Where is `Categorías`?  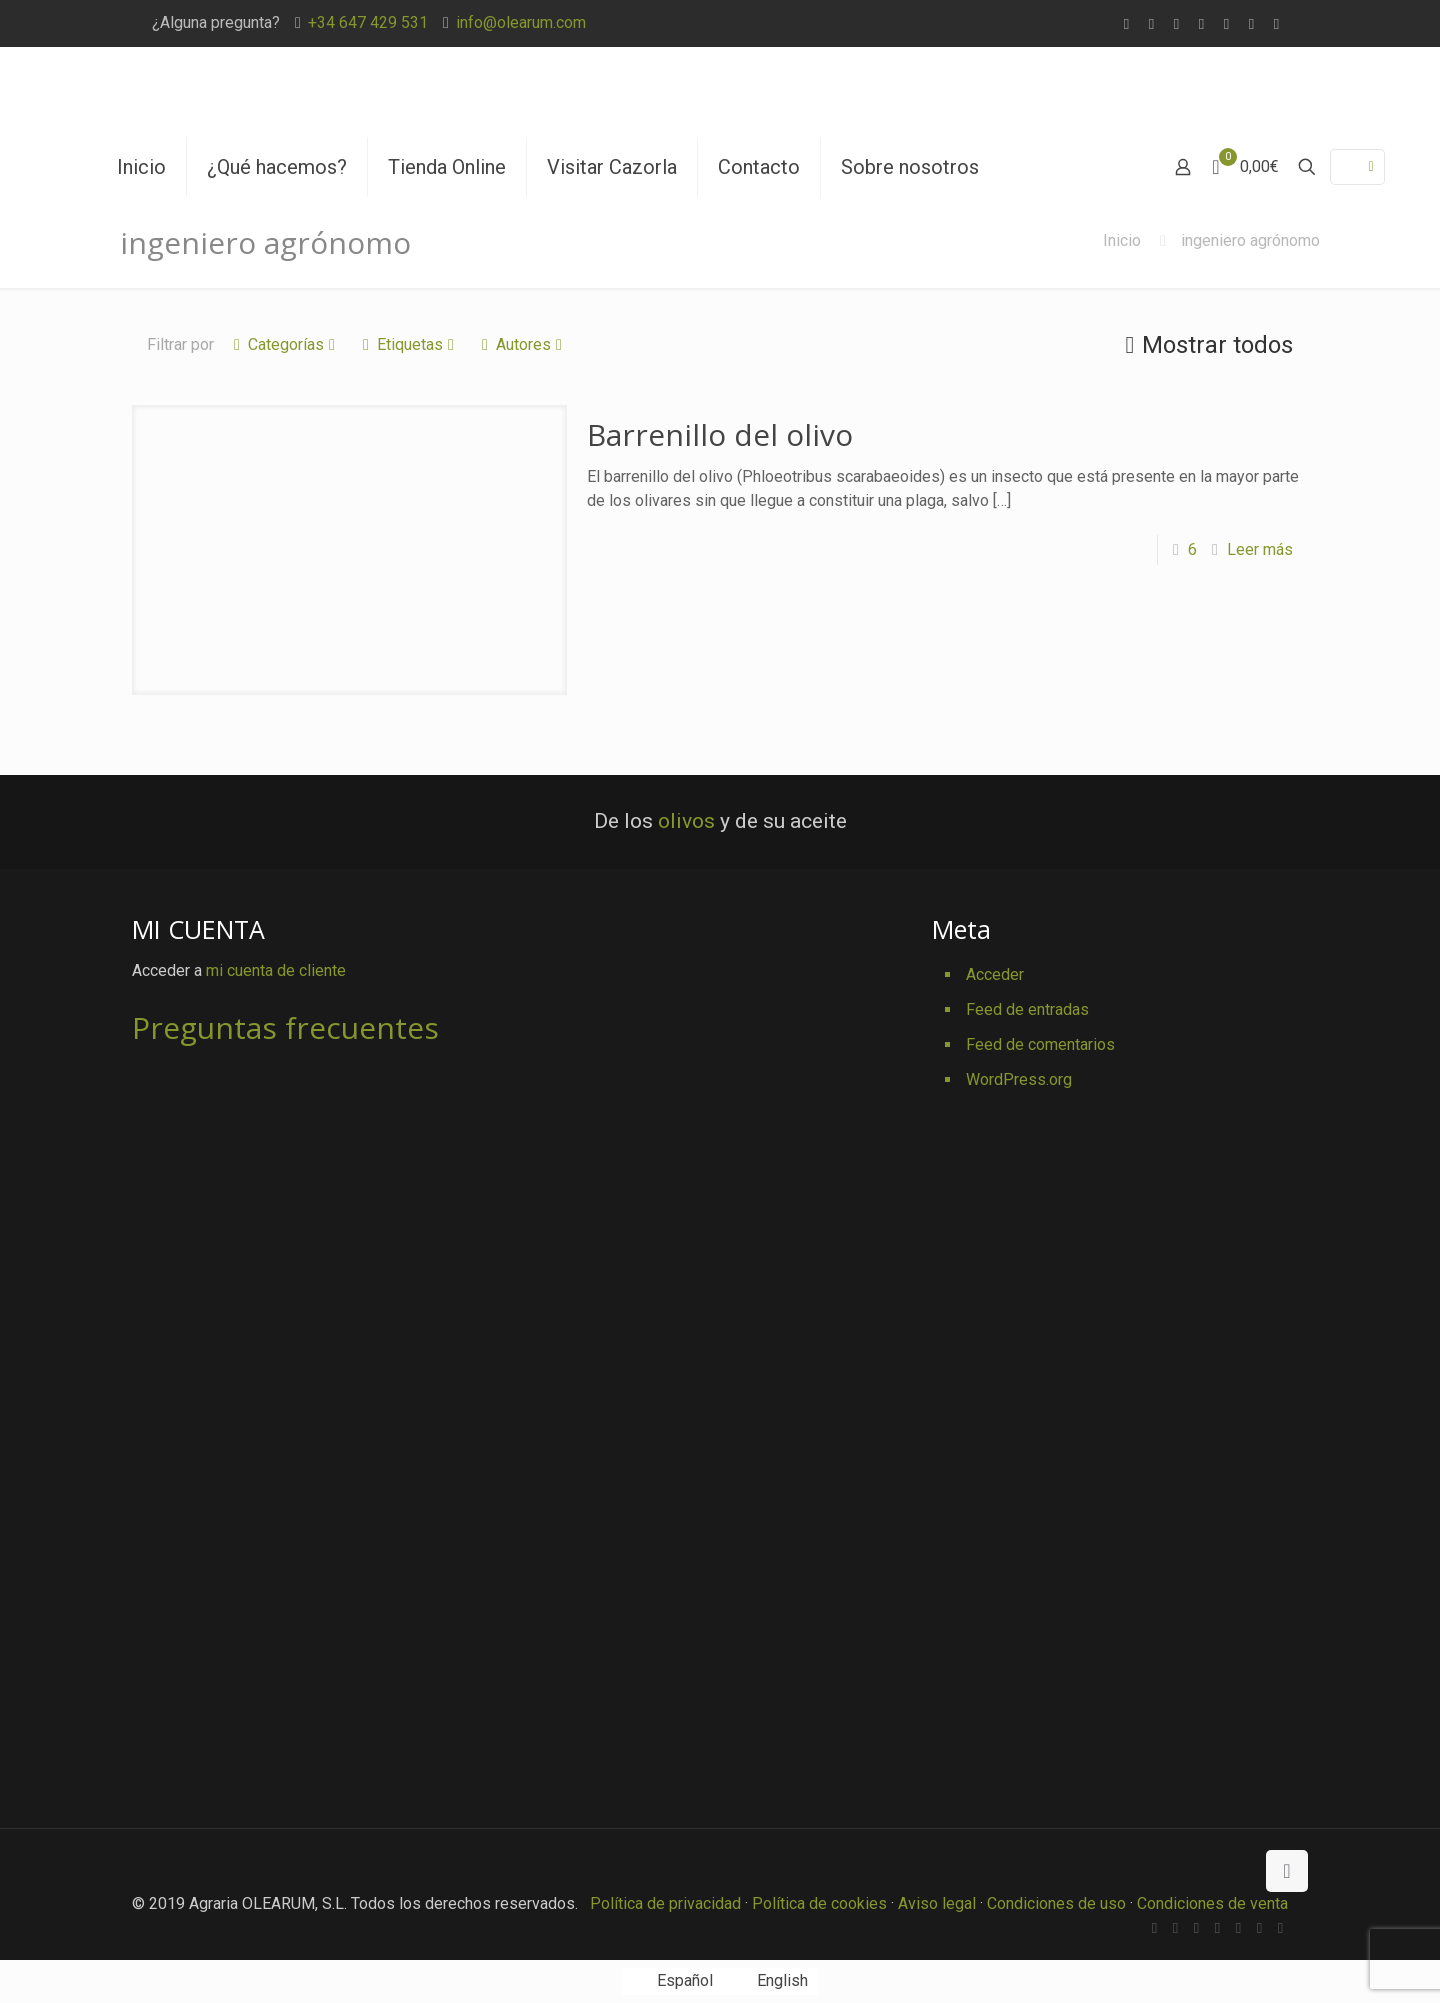 Categorías is located at coordinates (284, 344).